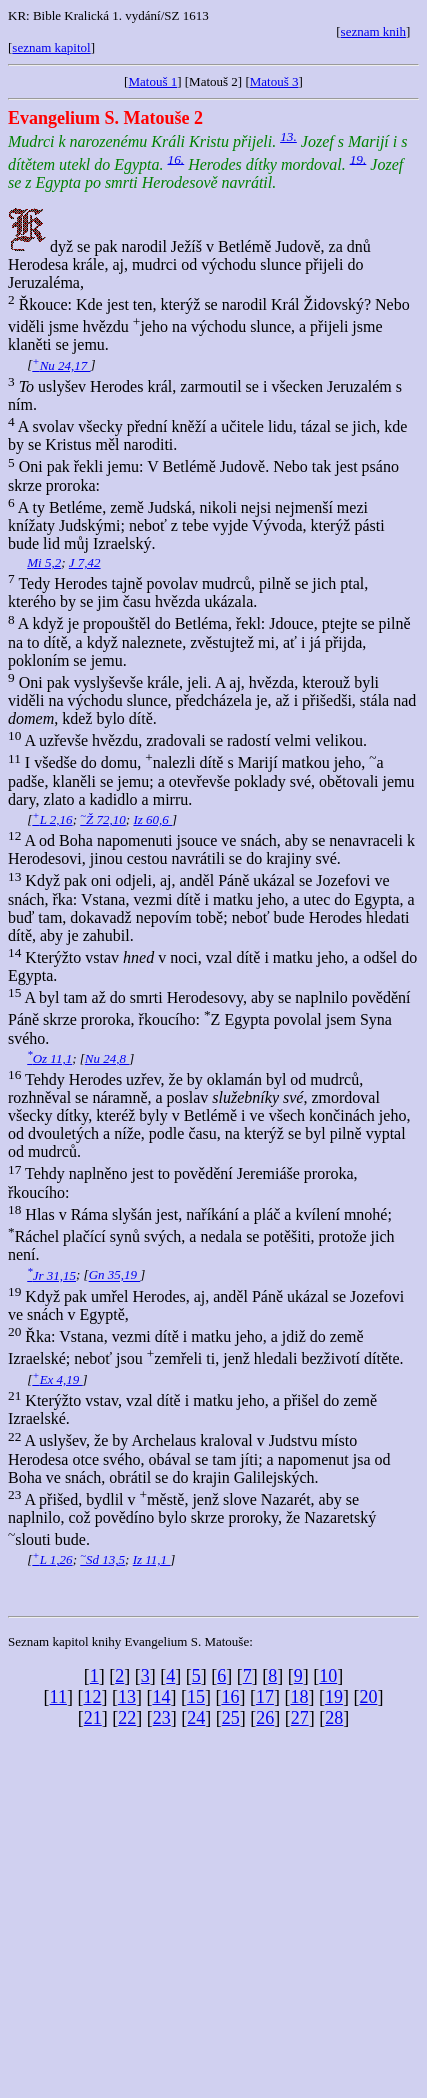 The image size is (427, 2098). What do you see at coordinates (92, 1697) in the screenshot?
I see `12` at bounding box center [92, 1697].